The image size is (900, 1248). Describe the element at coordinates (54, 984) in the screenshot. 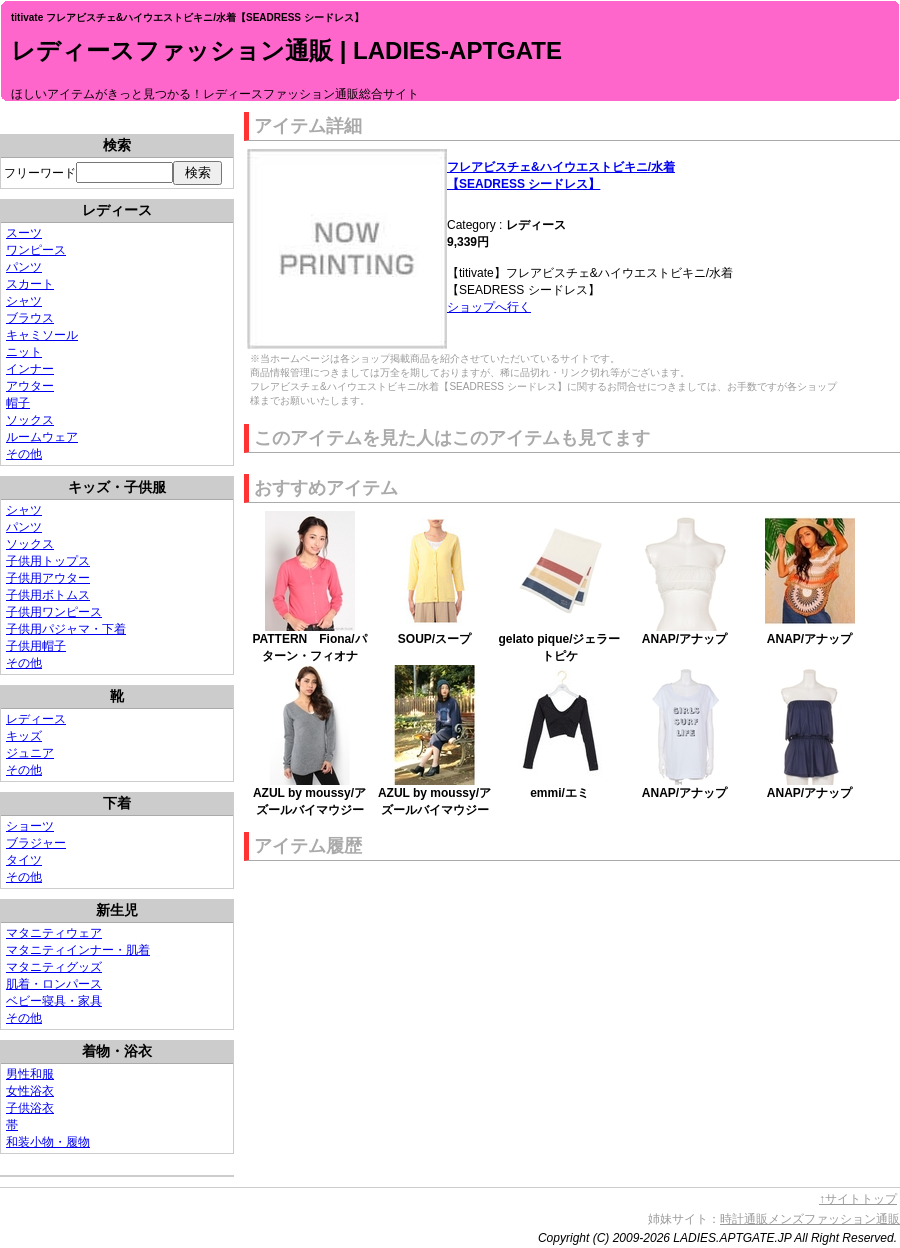

I see `肌着・ロンパース` at that location.